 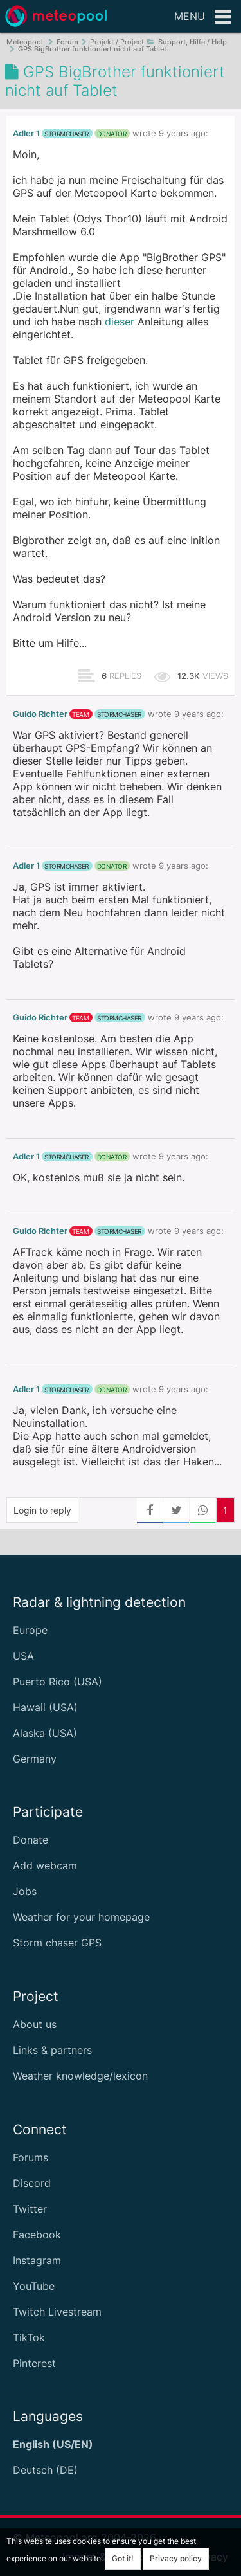 I want to click on Facebook, so click(x=37, y=2234).